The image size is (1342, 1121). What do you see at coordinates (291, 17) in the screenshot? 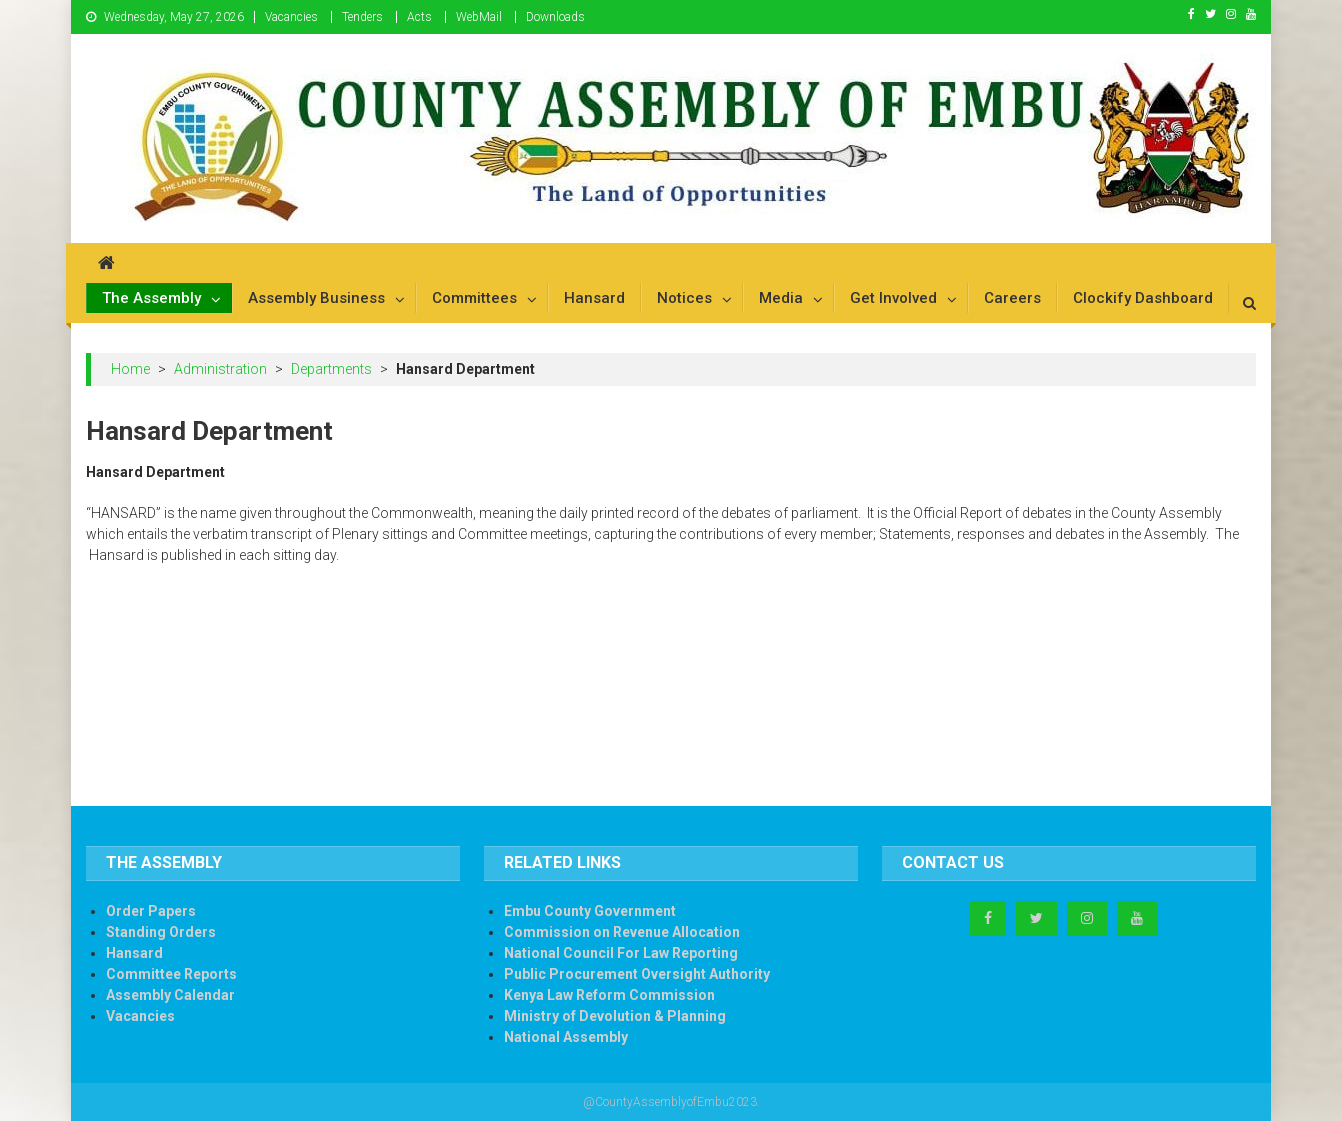
I see `Vacancies` at bounding box center [291, 17].